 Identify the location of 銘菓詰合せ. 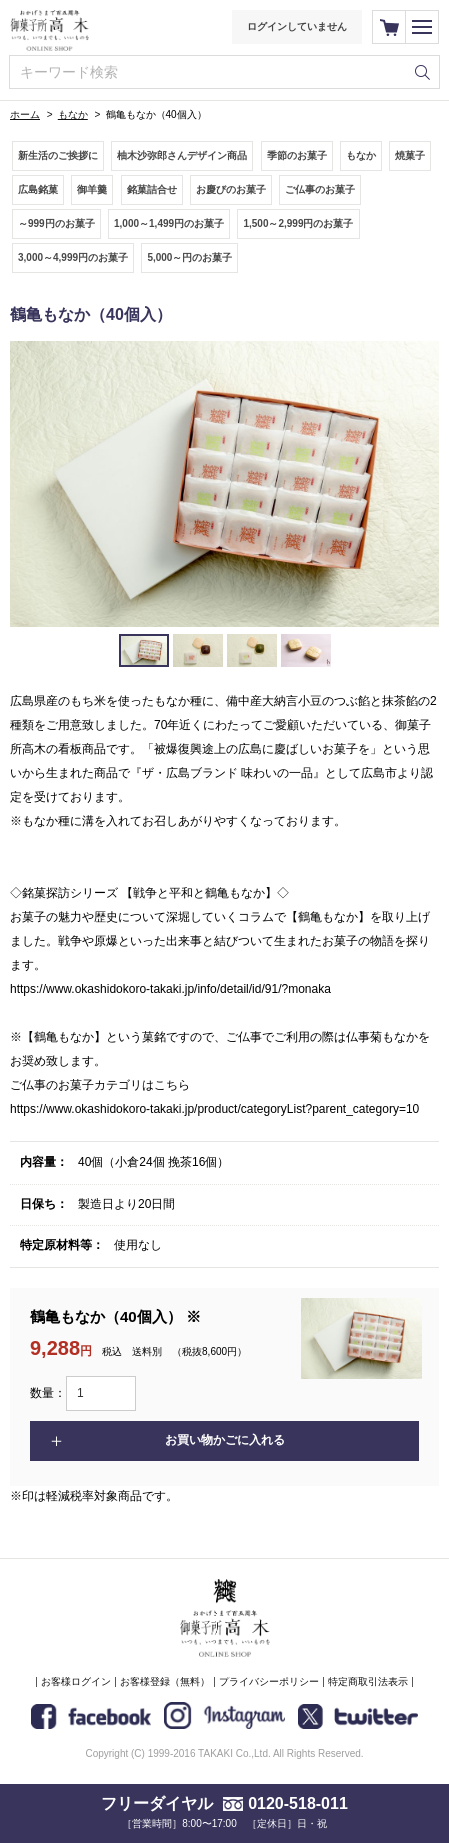
(152, 189).